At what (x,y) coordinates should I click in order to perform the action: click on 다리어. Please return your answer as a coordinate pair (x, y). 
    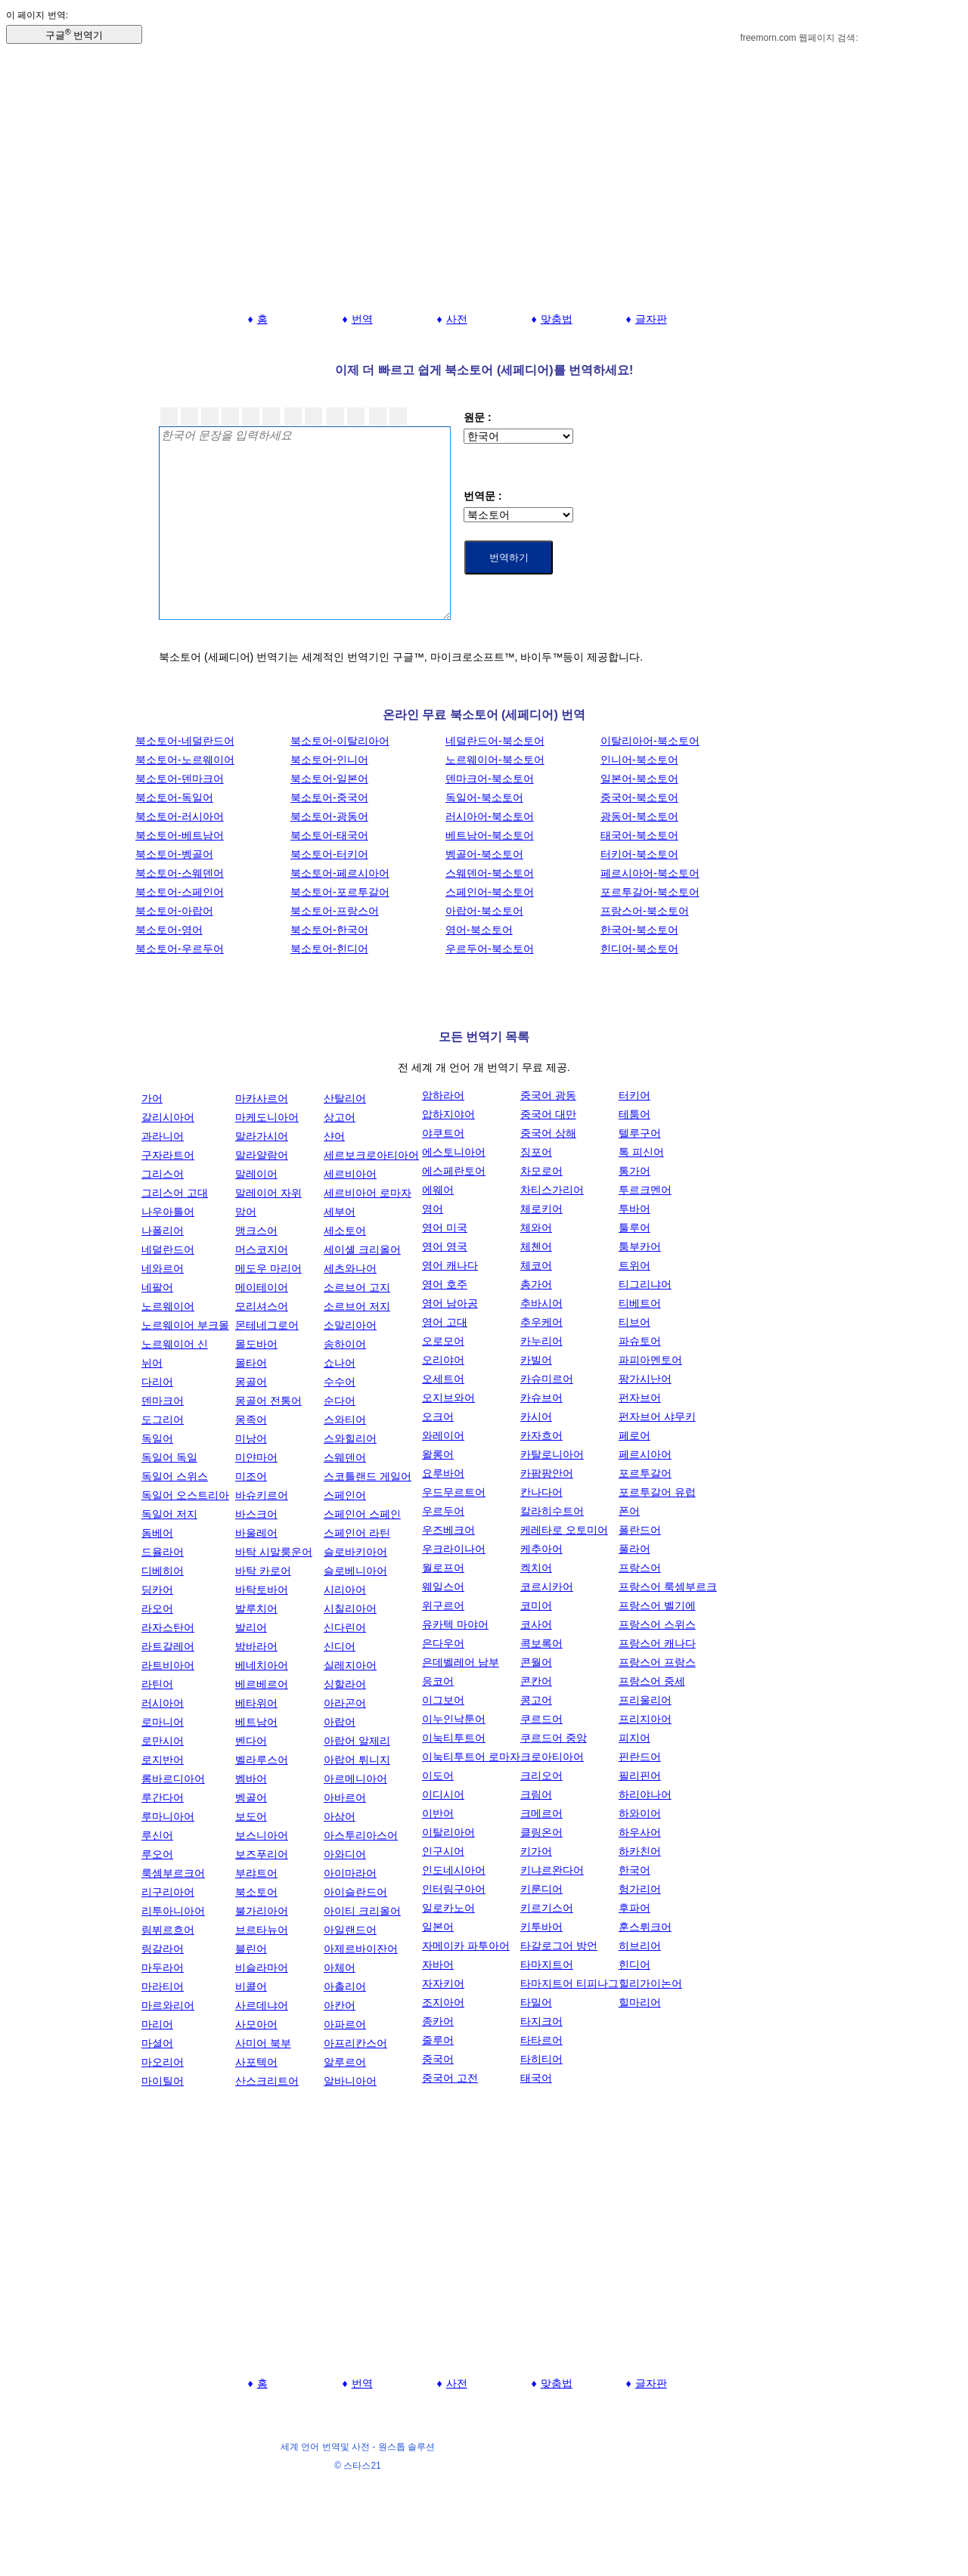
    Looking at the image, I should click on (157, 1382).